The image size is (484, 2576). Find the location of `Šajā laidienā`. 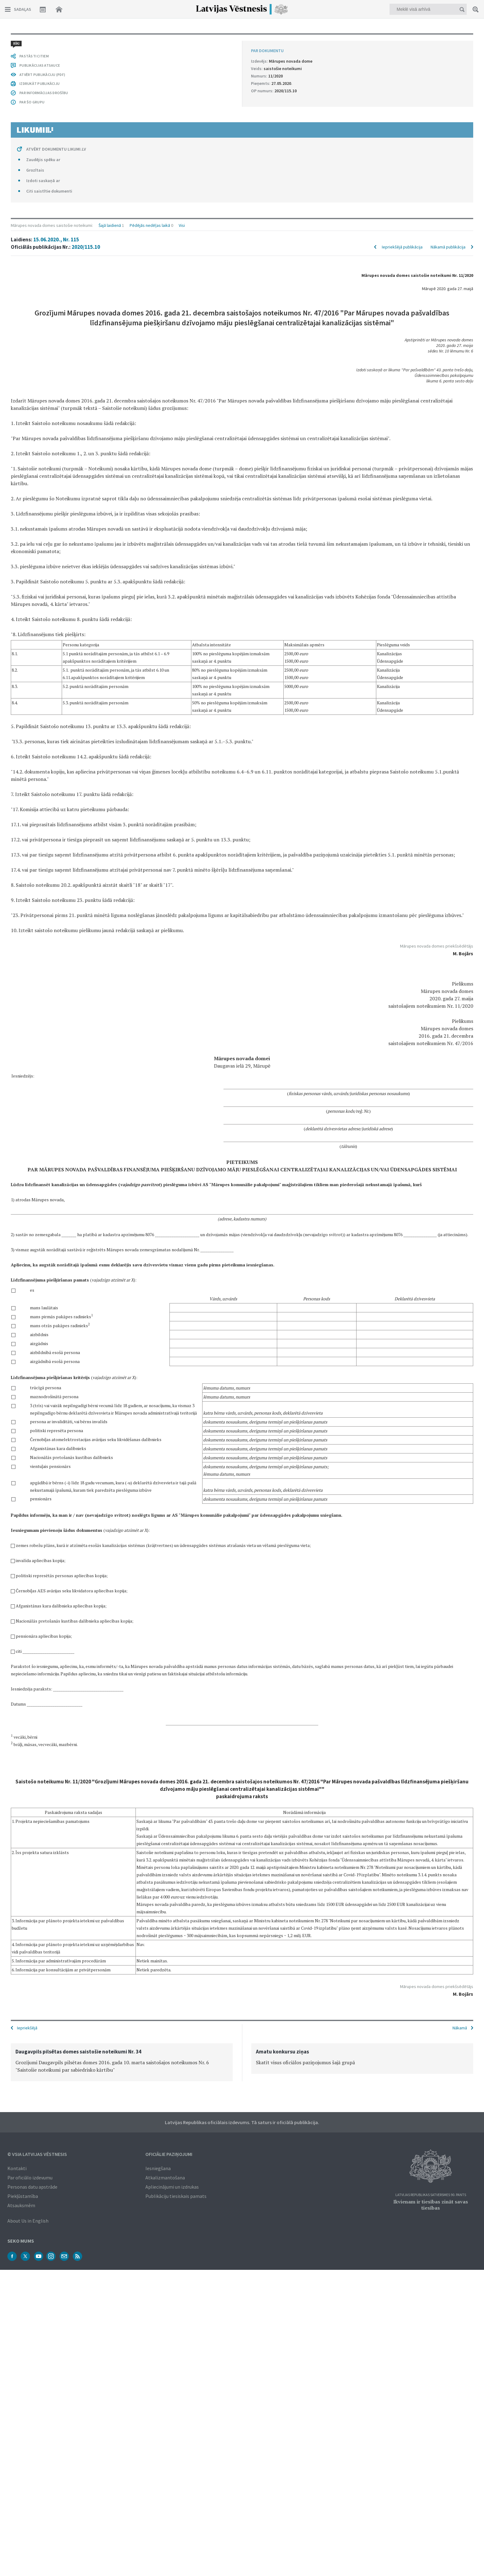

Šajā laidienā is located at coordinates (109, 41).